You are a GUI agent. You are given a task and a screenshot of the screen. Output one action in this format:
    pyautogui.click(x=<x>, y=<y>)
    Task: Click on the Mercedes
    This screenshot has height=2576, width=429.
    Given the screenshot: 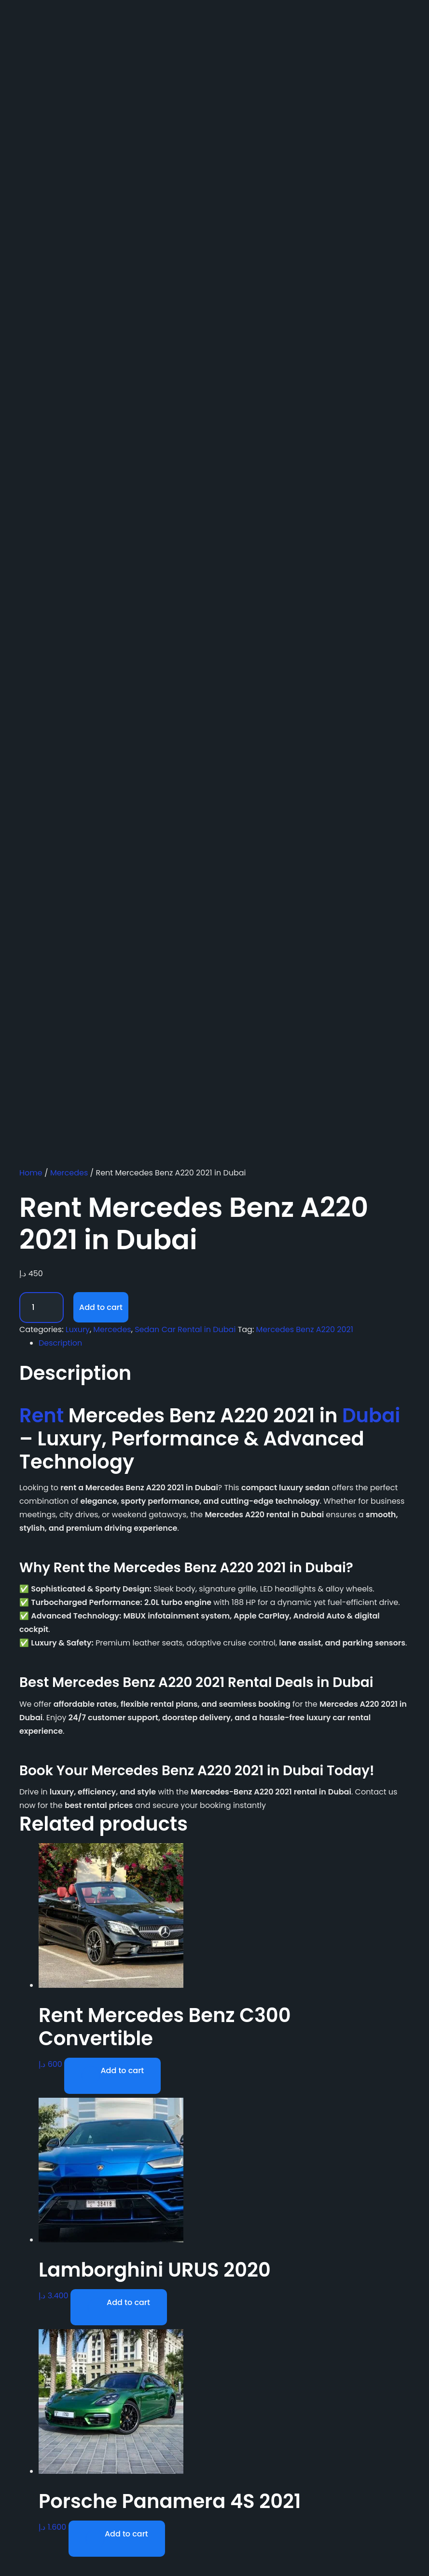 What is the action you would take?
    pyautogui.click(x=69, y=1172)
    